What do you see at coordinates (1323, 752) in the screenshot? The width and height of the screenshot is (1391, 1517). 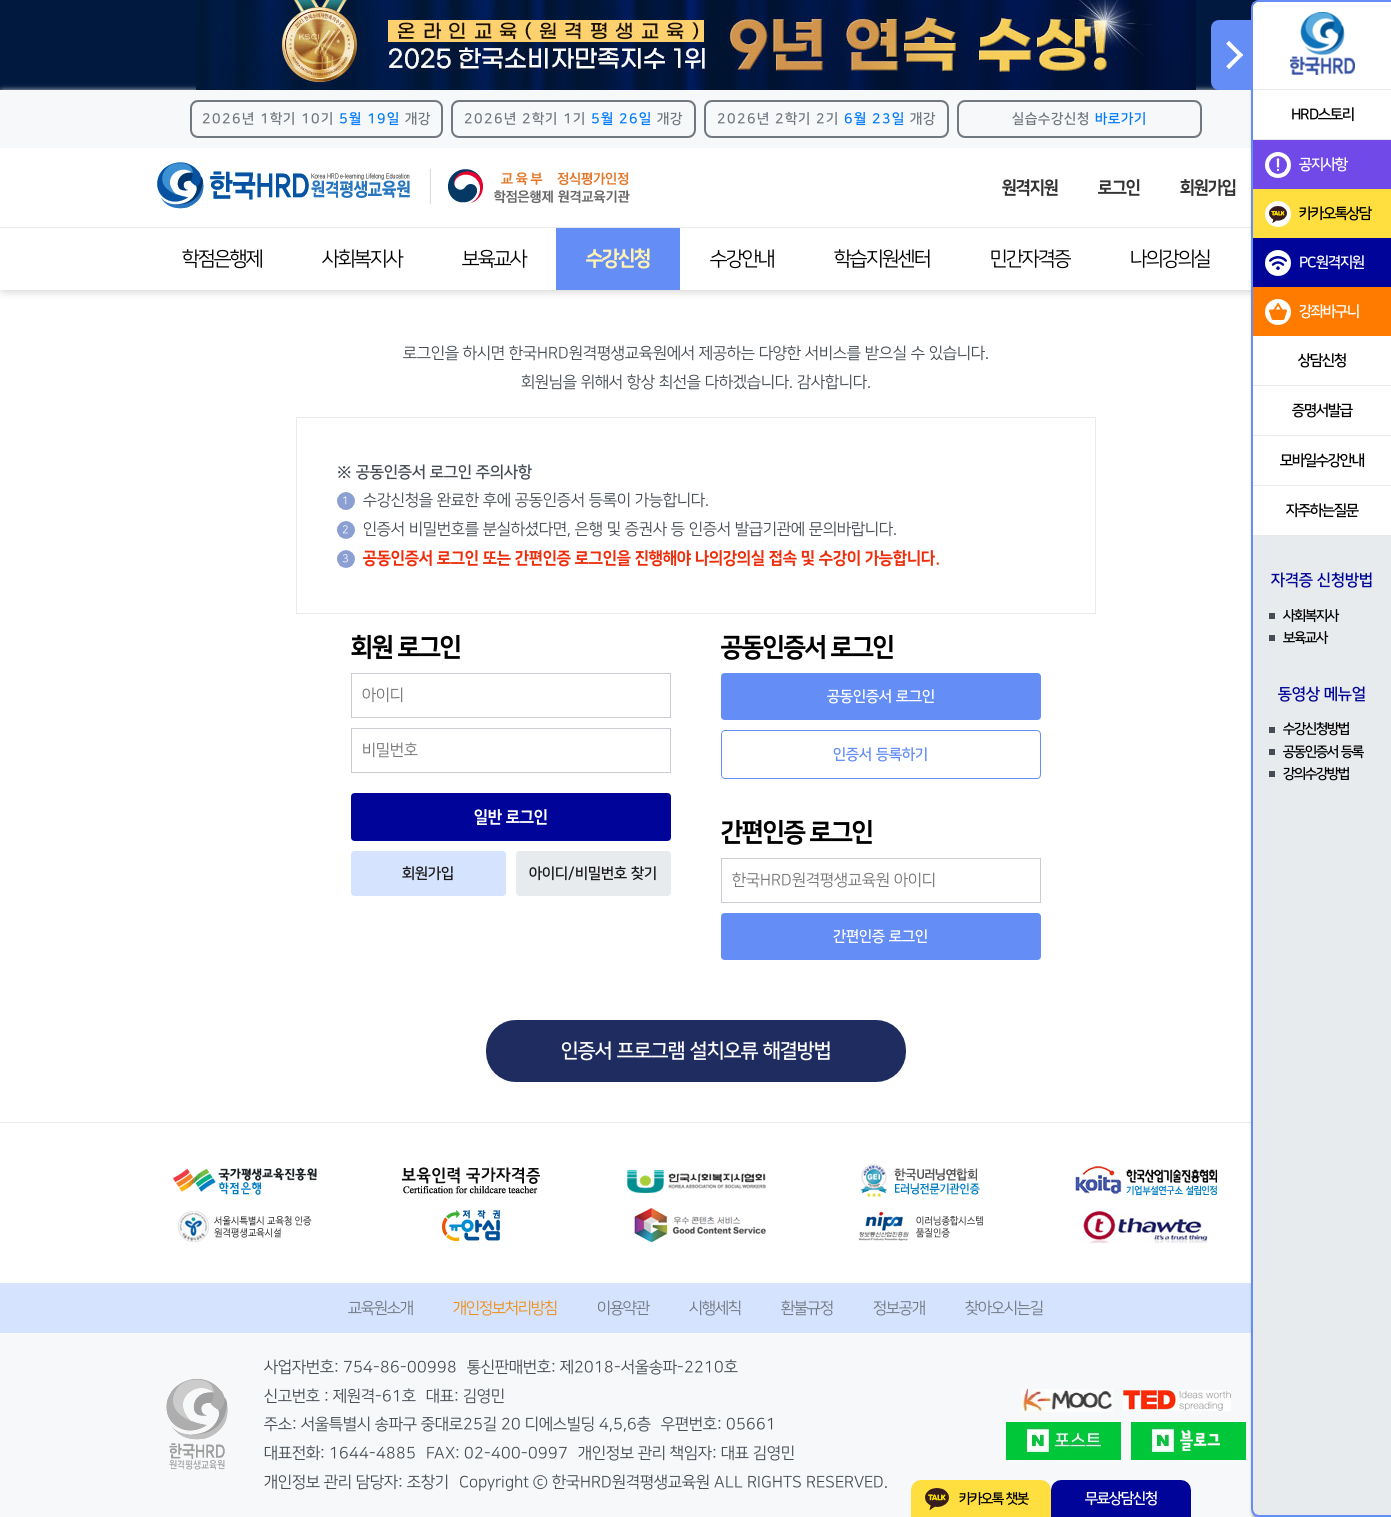 I see `공동인증서 등록` at bounding box center [1323, 752].